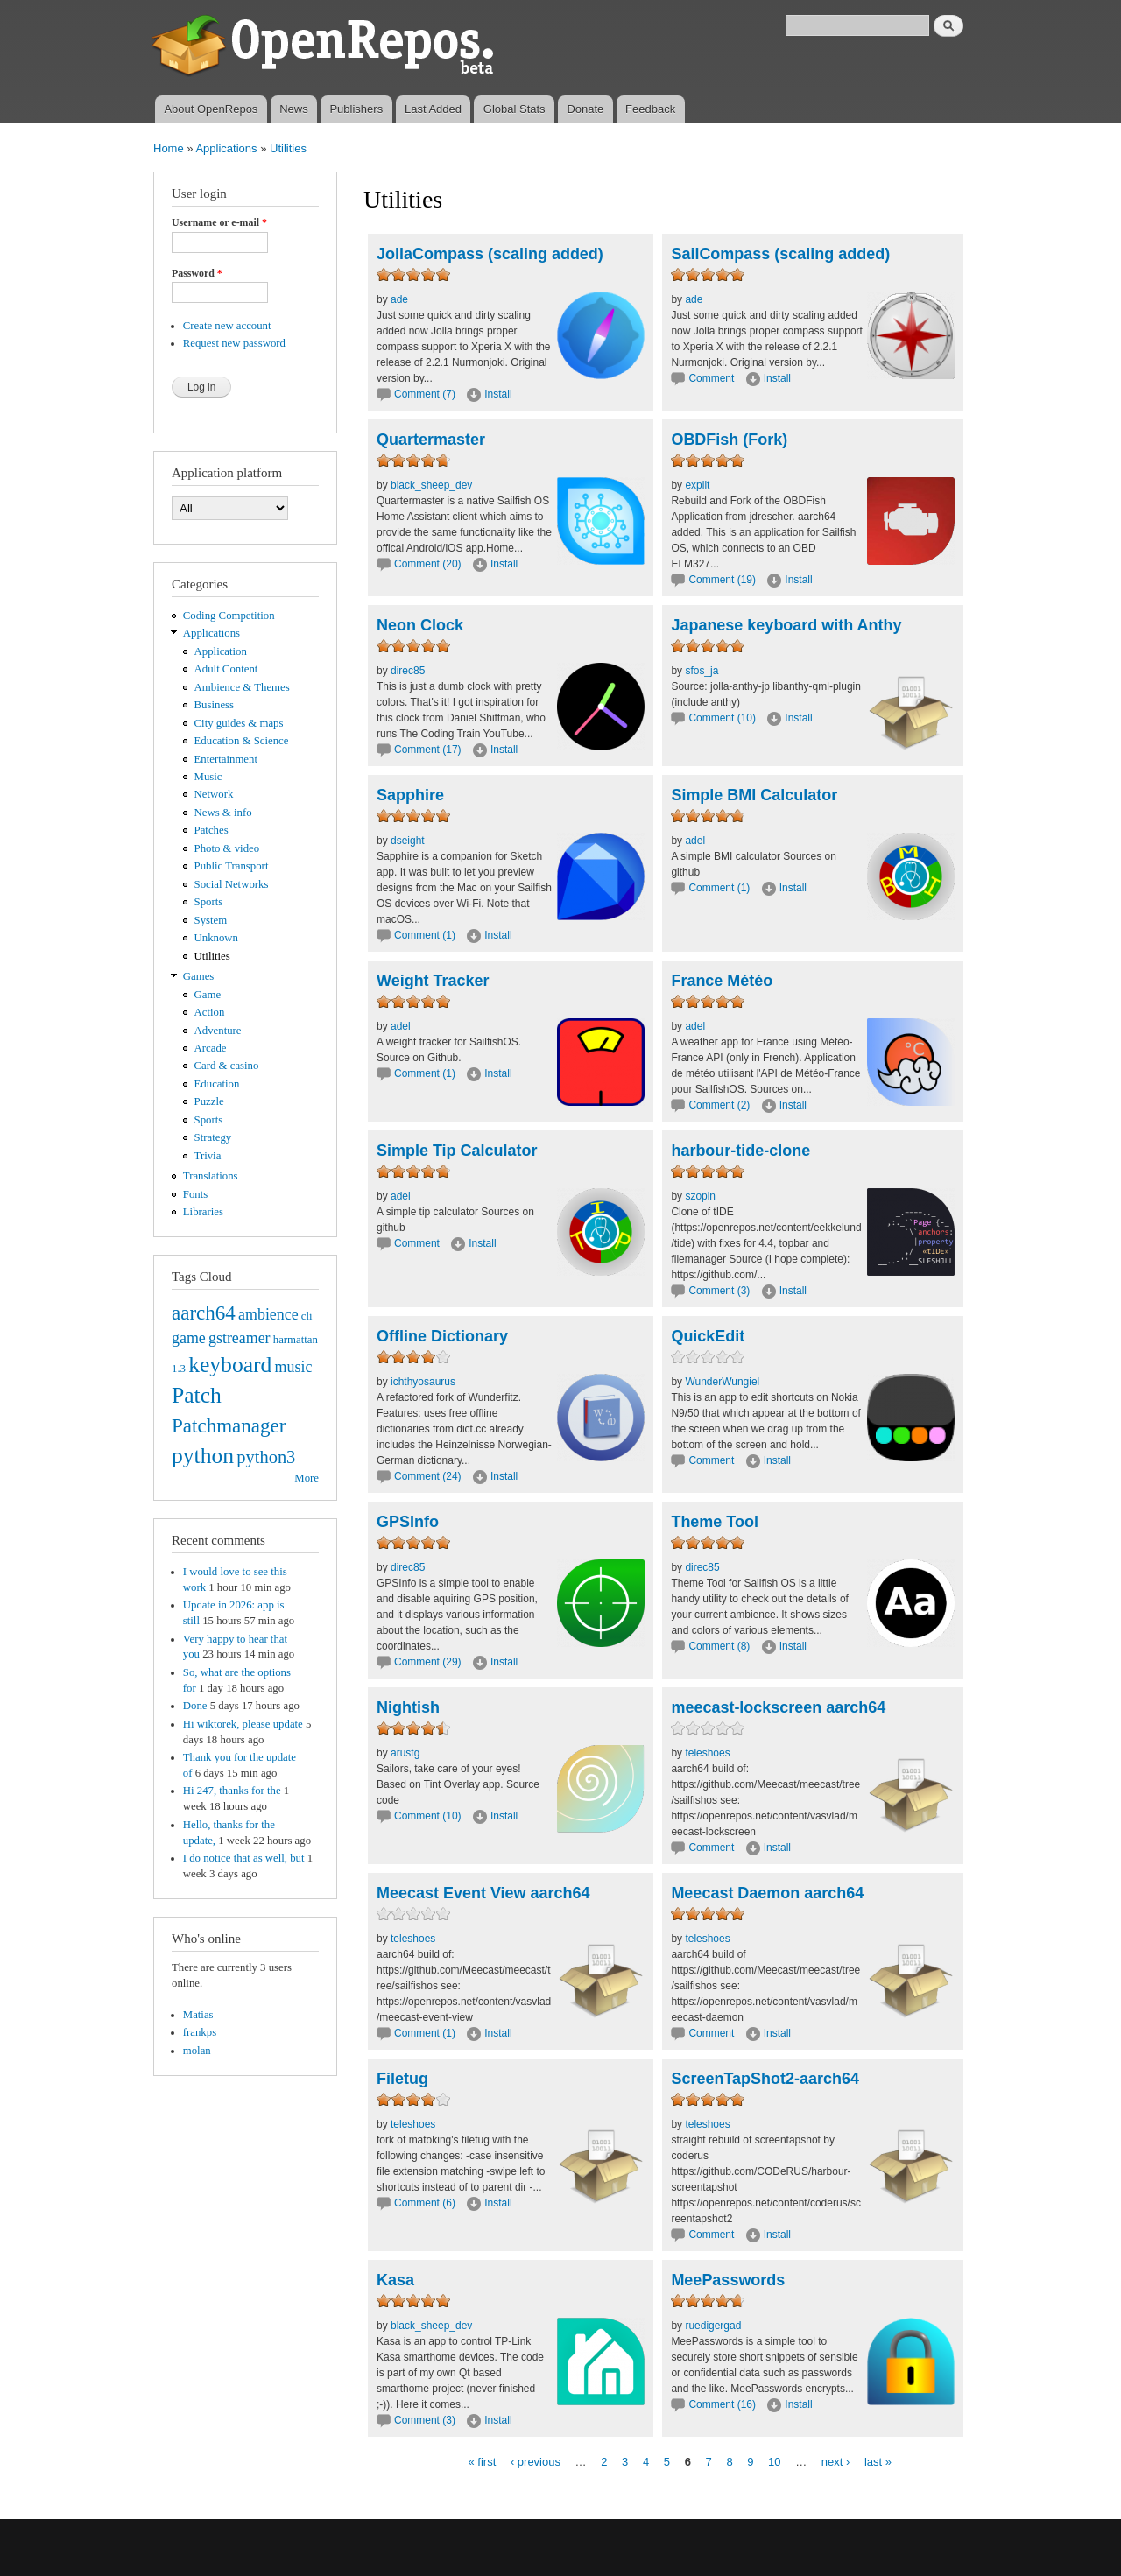 Image resolution: width=1121 pixels, height=2576 pixels. Describe the element at coordinates (210, 1048) in the screenshot. I see `Arcade` at that location.